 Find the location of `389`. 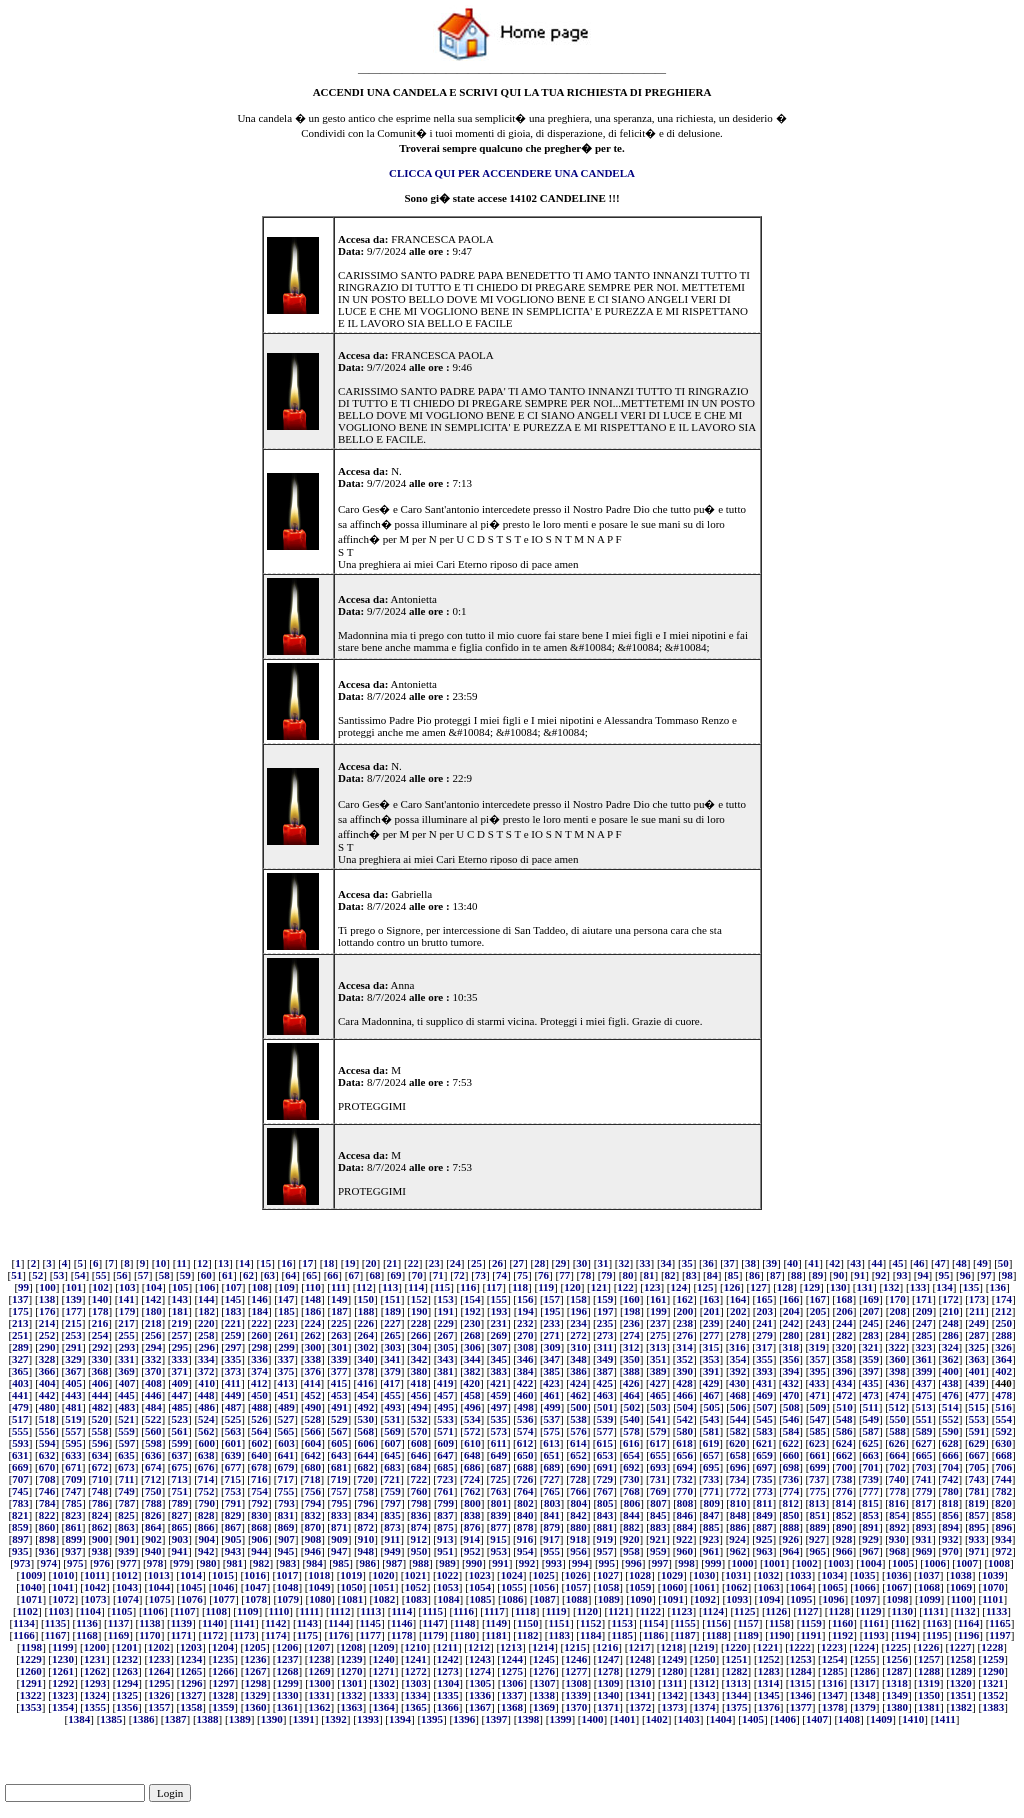

389 is located at coordinates (658, 1371).